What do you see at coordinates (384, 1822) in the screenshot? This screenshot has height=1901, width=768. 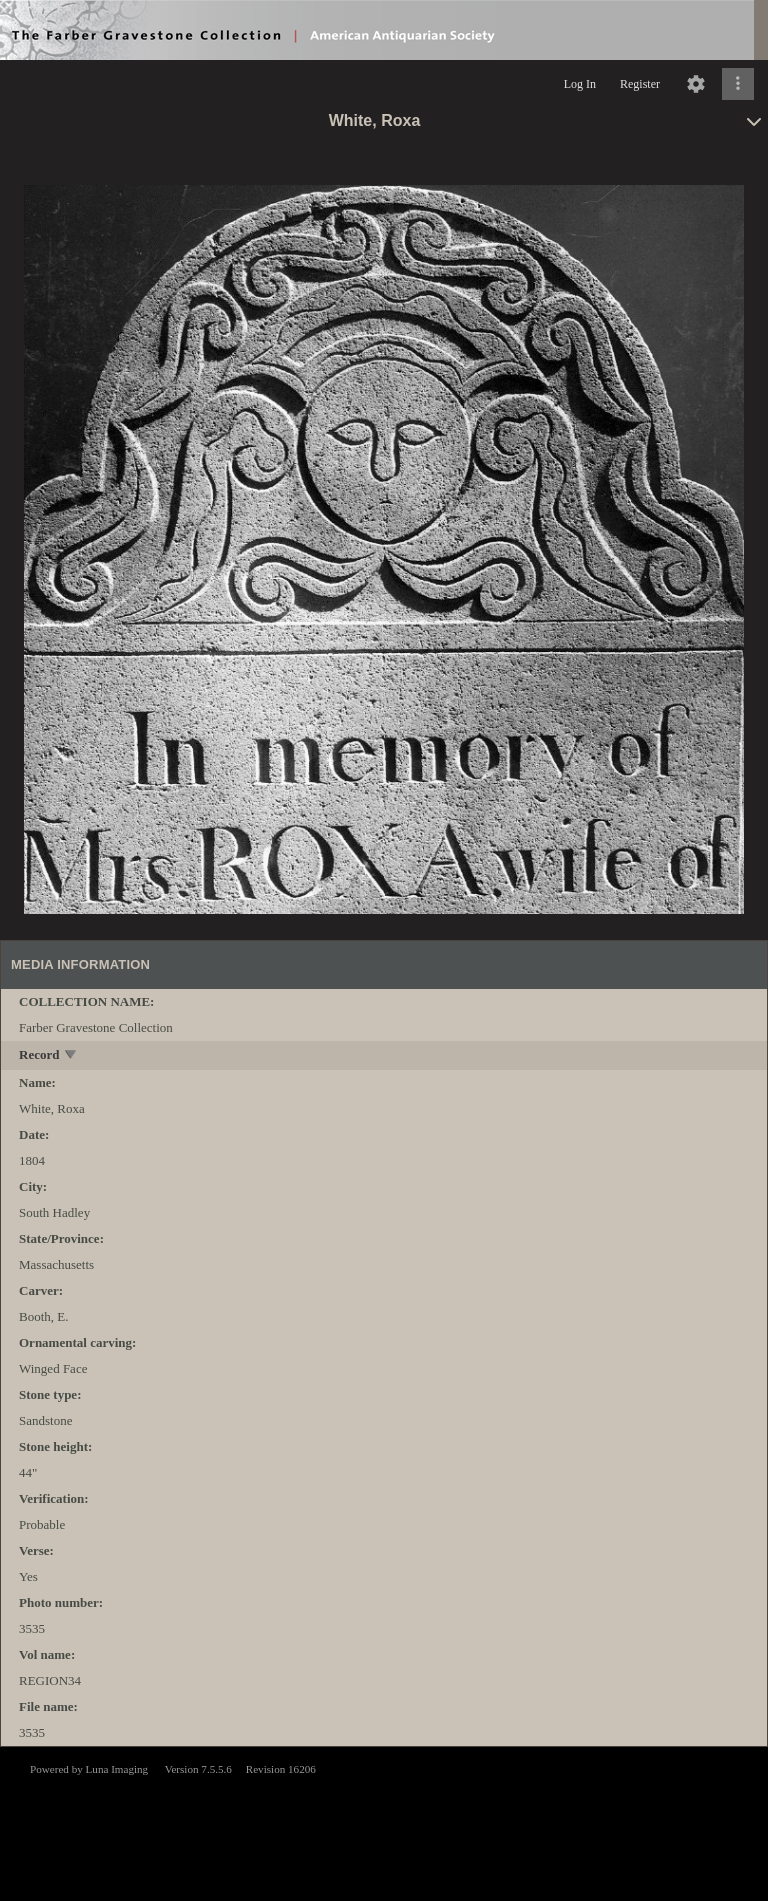 I see `<p>This browser does not support iframes.</p>` at bounding box center [384, 1822].